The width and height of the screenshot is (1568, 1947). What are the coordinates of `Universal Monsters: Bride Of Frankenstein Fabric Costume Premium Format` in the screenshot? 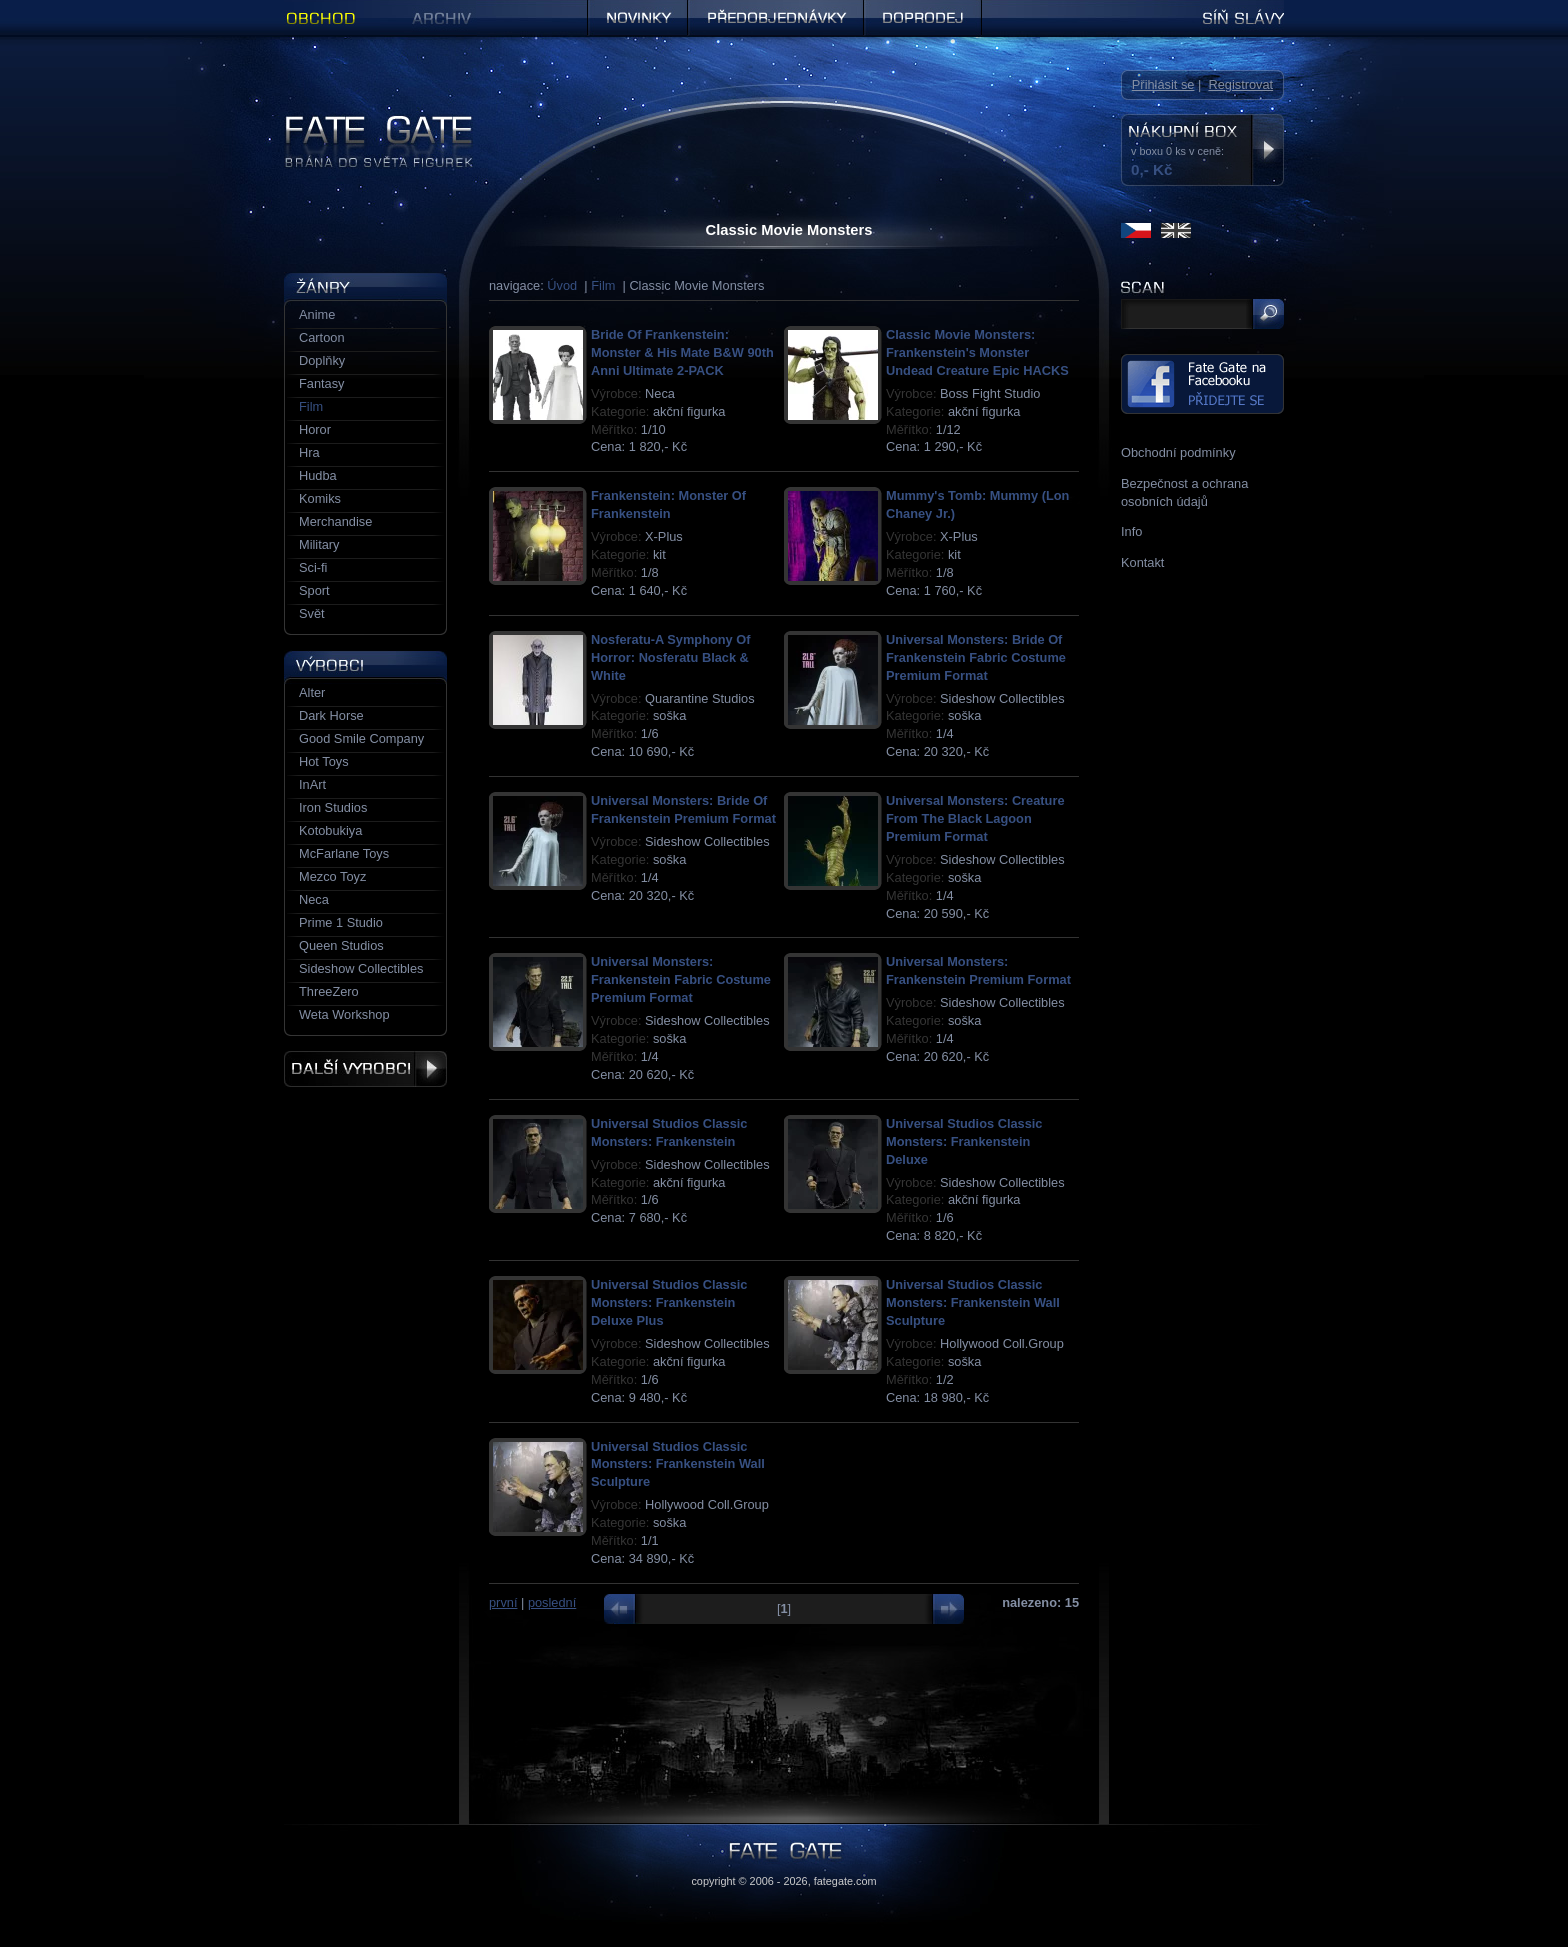 It's located at (976, 657).